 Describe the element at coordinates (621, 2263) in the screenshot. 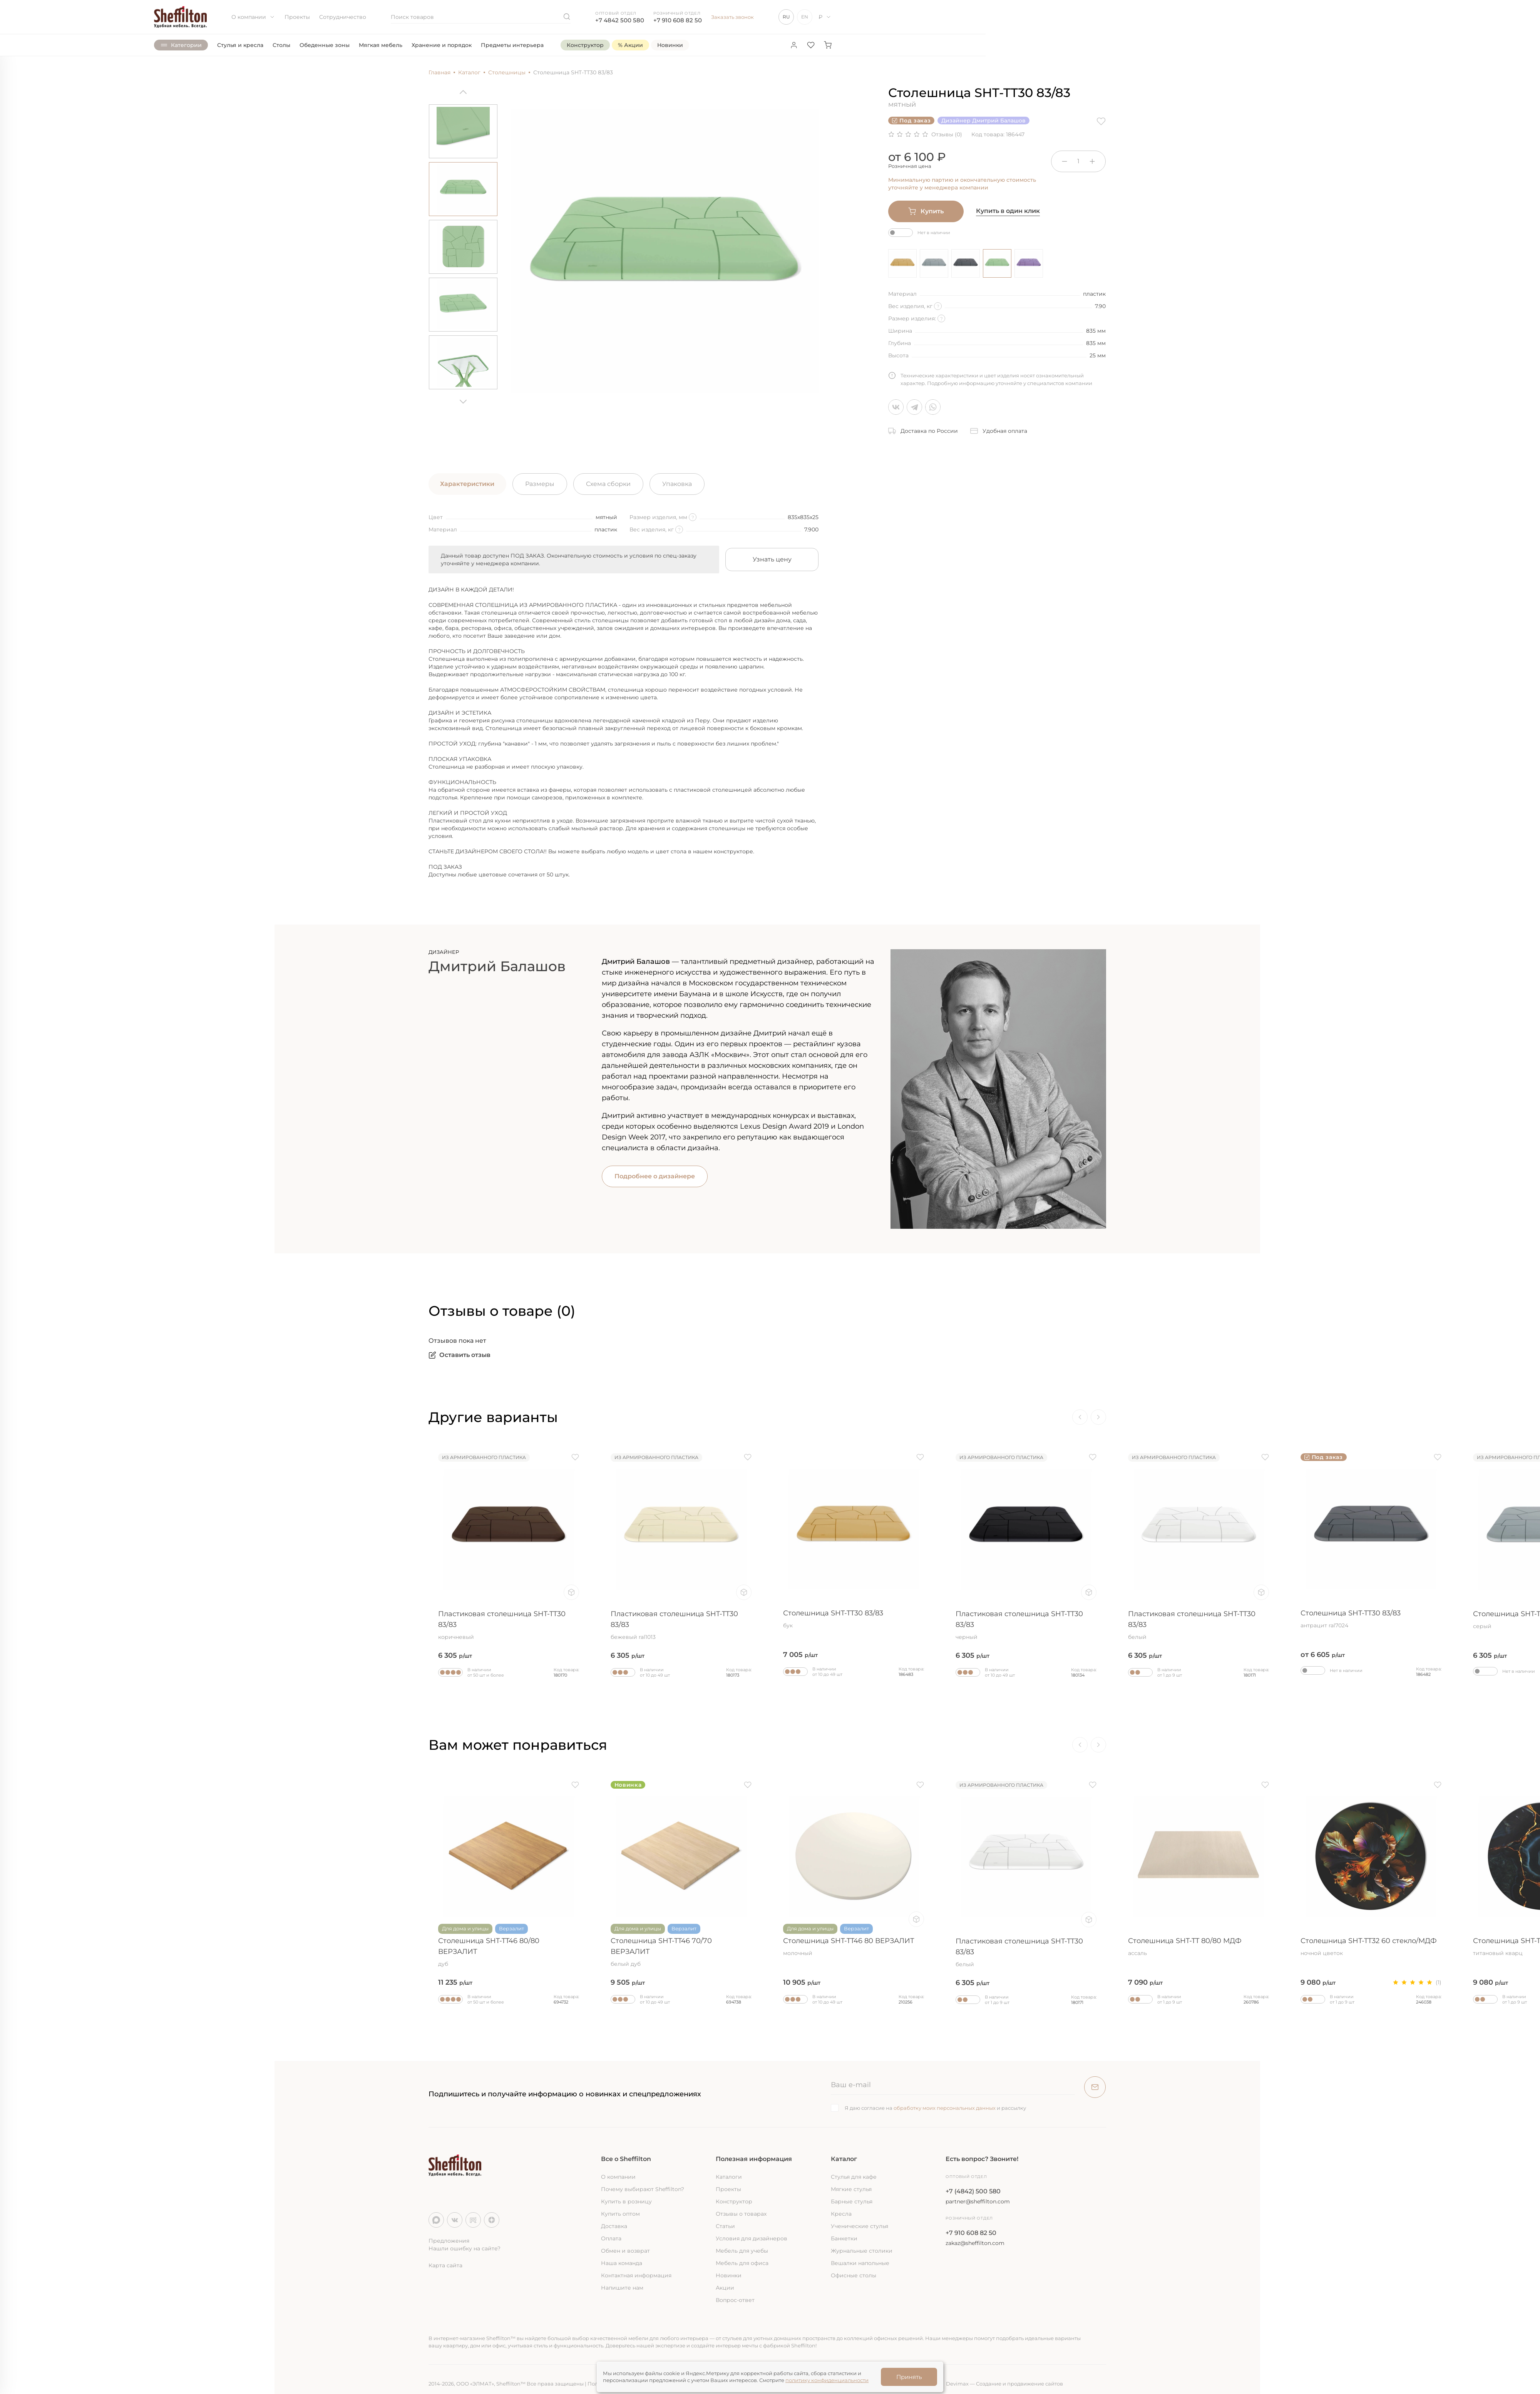

I see `Наша команда` at that location.